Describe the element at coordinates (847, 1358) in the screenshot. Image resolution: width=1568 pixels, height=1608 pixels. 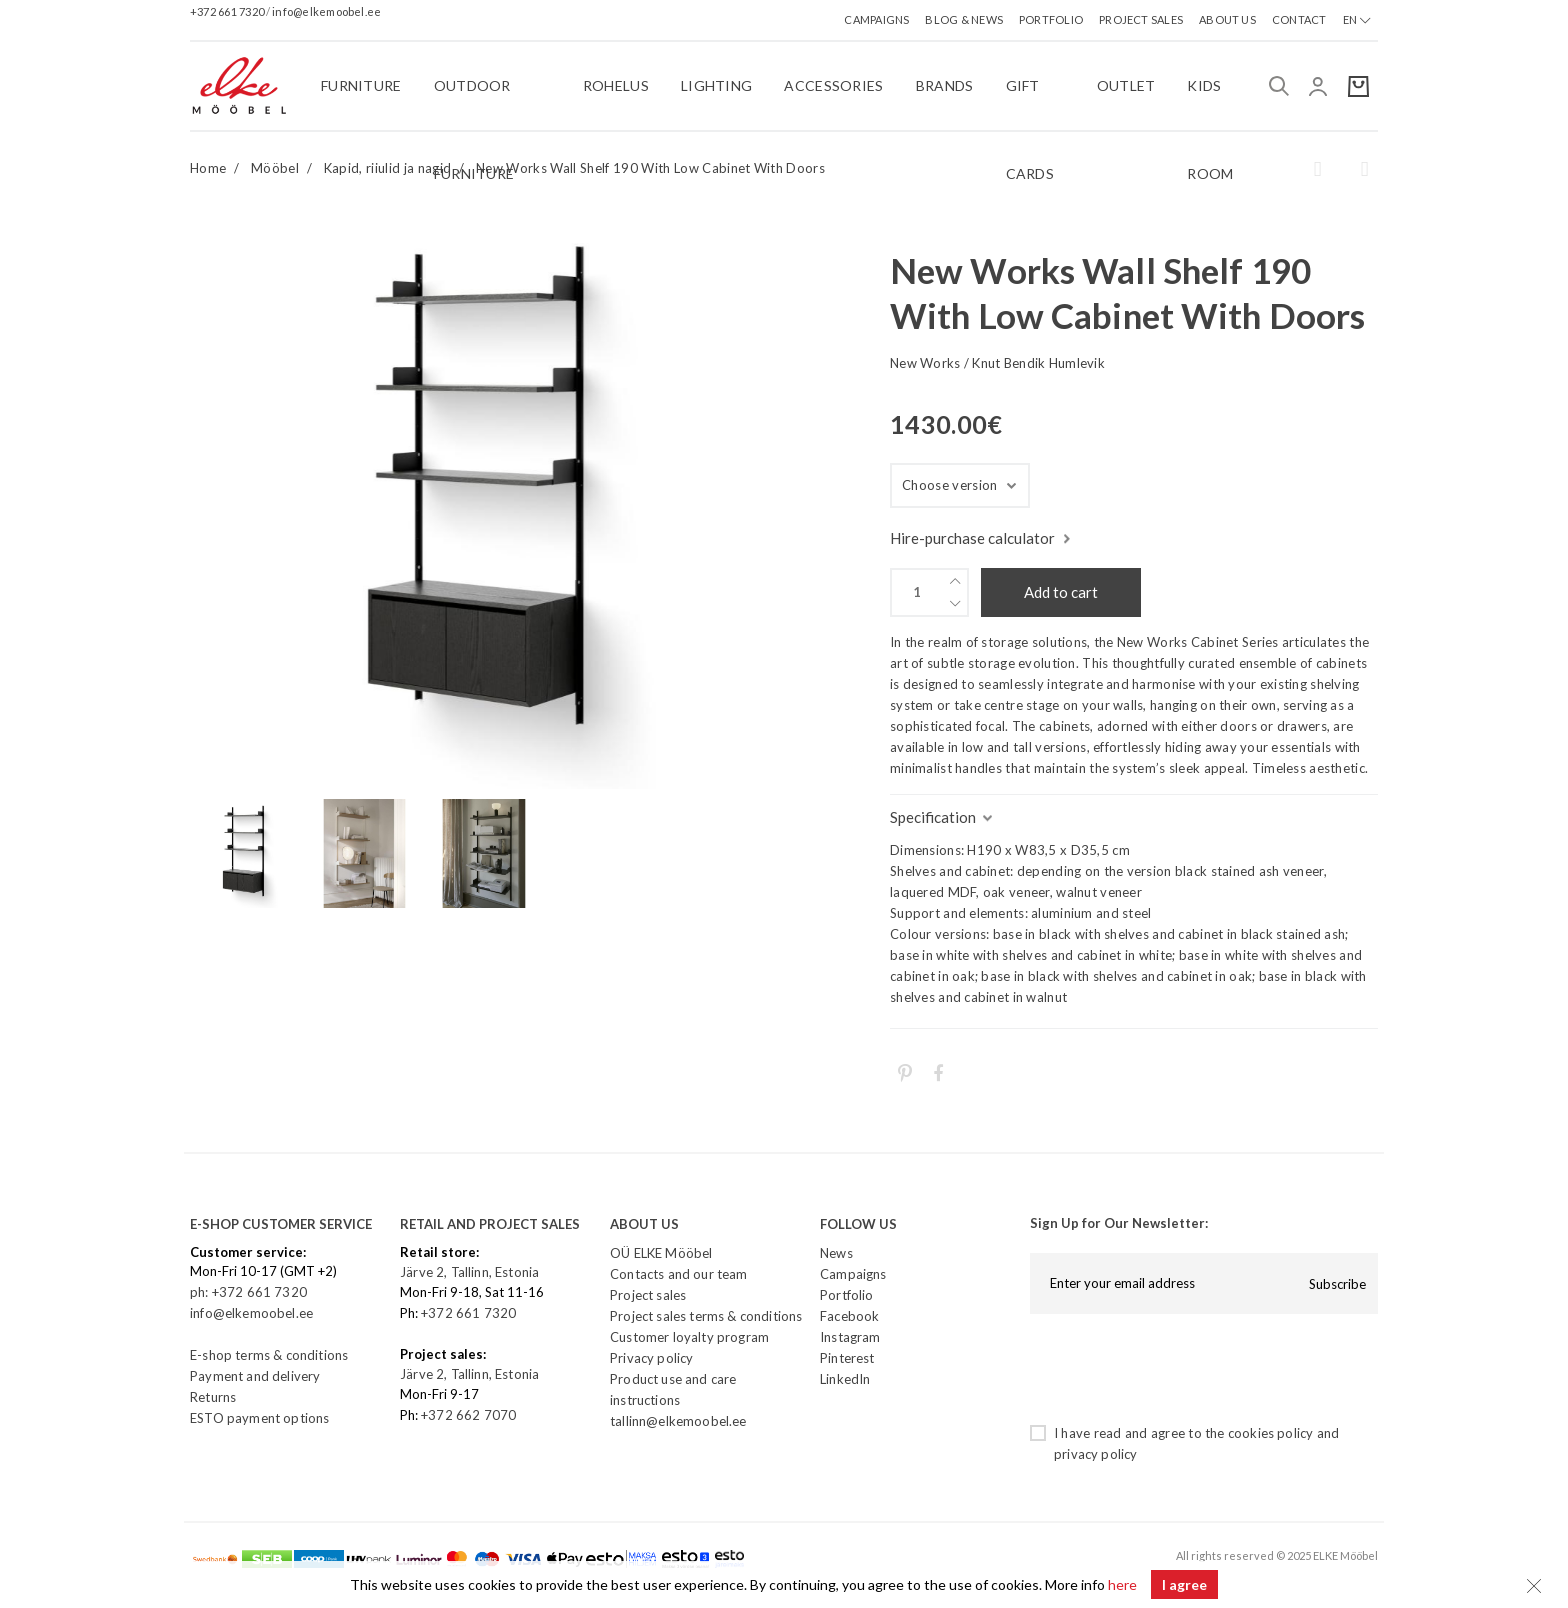
I see `Pinterest` at that location.